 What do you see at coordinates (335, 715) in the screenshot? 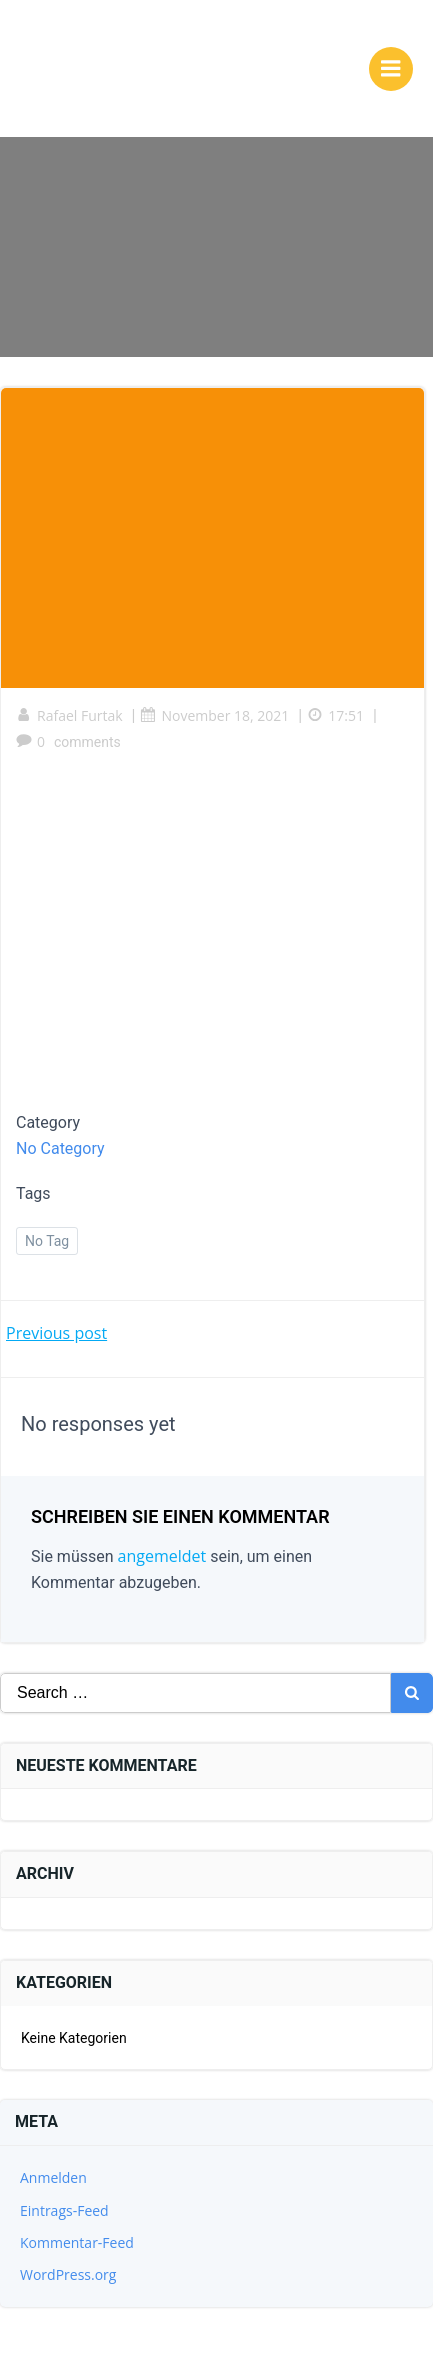
I see `17:51` at bounding box center [335, 715].